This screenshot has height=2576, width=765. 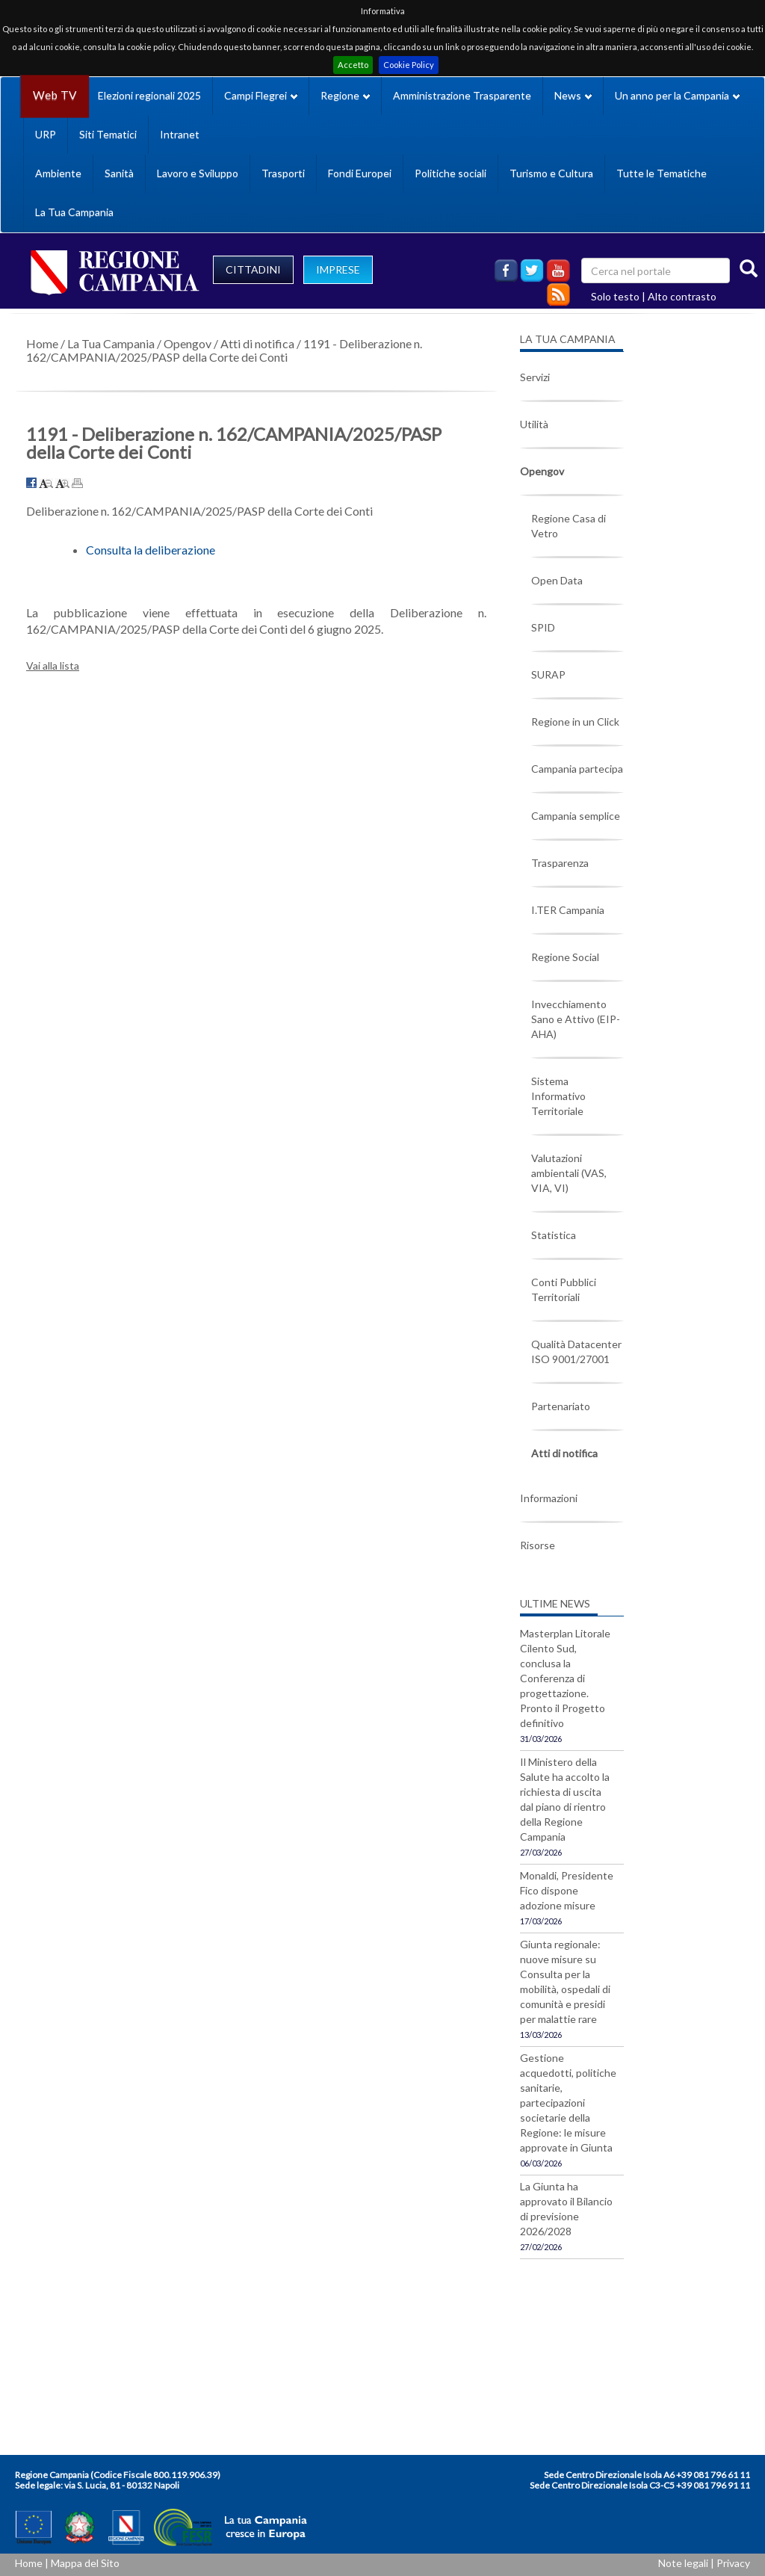 What do you see at coordinates (573, 95) in the screenshot?
I see `News [button]` at bounding box center [573, 95].